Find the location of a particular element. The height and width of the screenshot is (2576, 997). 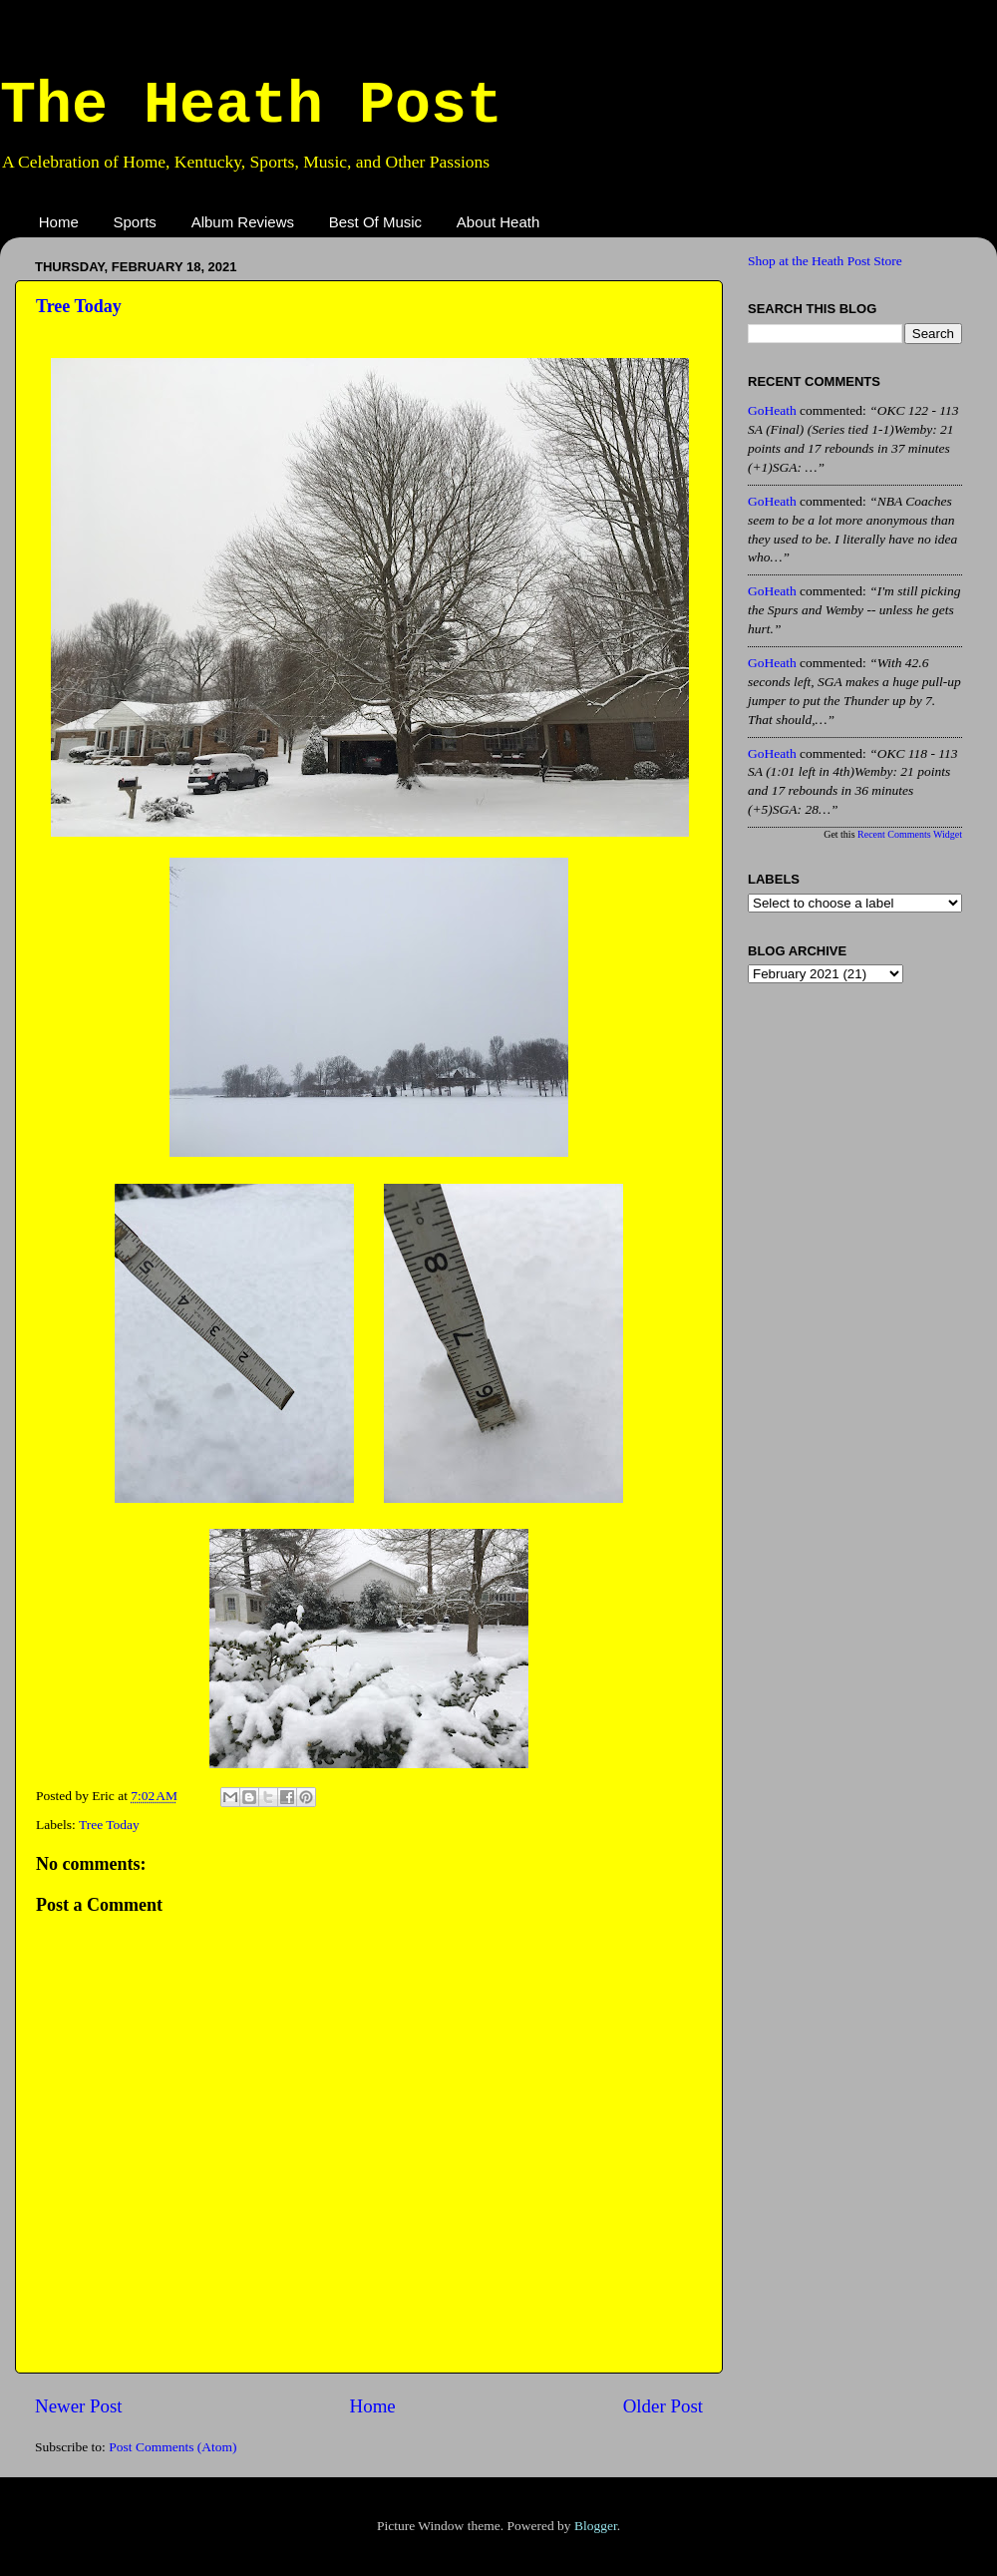

Sports is located at coordinates (135, 221).